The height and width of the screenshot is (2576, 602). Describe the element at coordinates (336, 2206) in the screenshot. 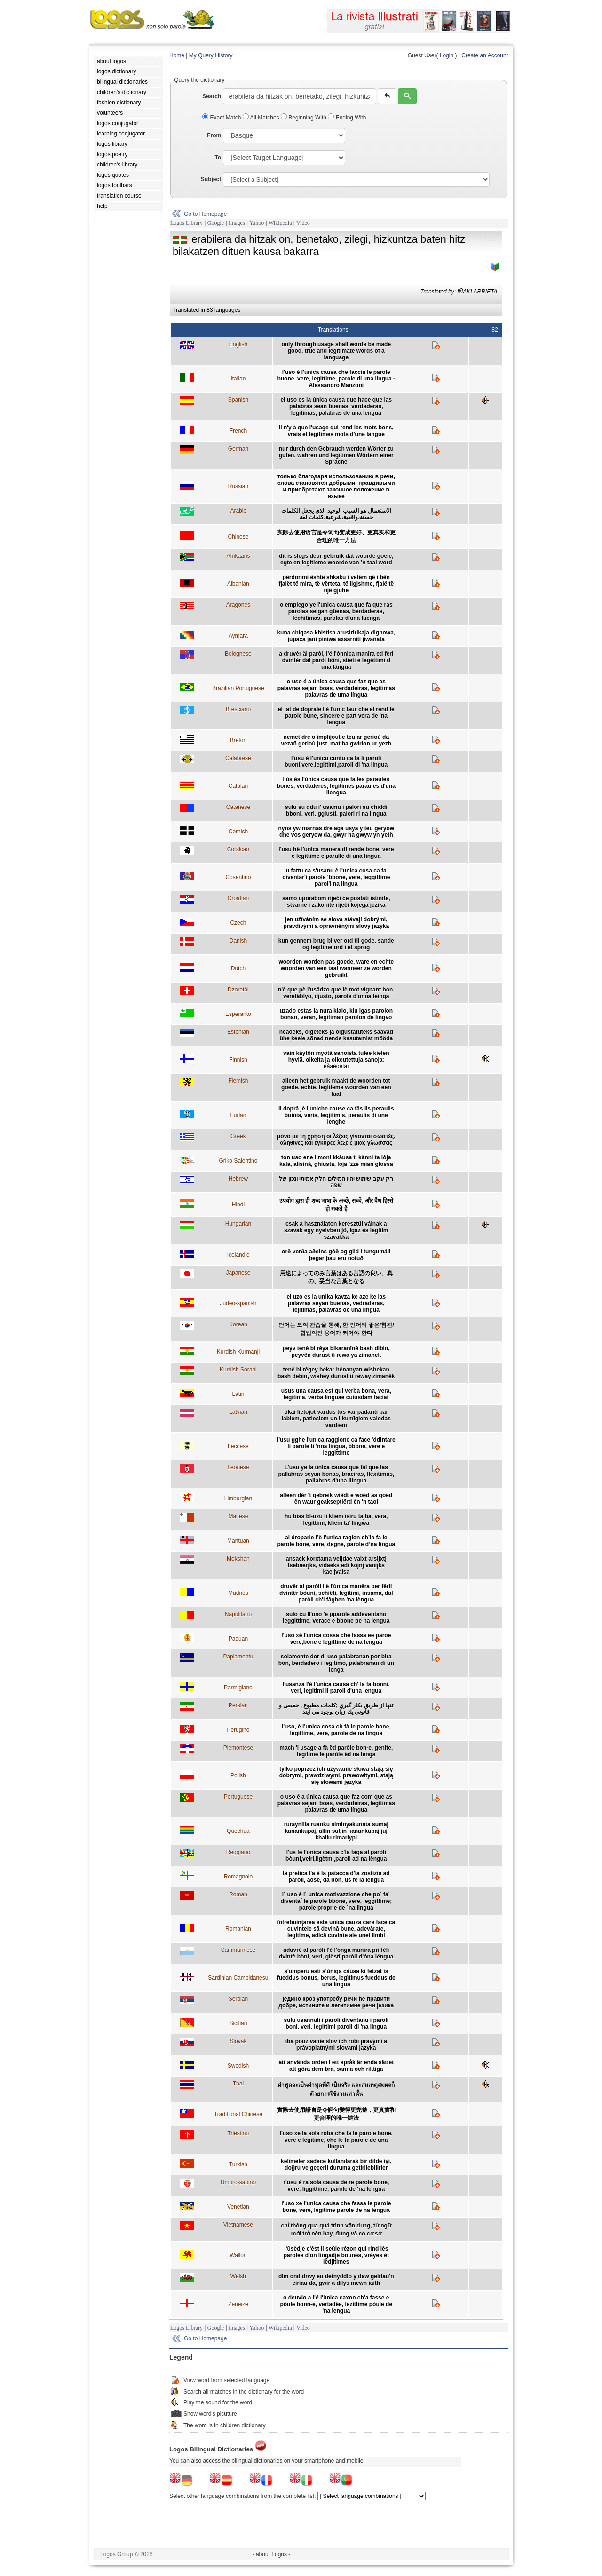

I see `l'uso xe l'unica causa che fassa le parole bone, vere, legitime parole de na lengua` at that location.